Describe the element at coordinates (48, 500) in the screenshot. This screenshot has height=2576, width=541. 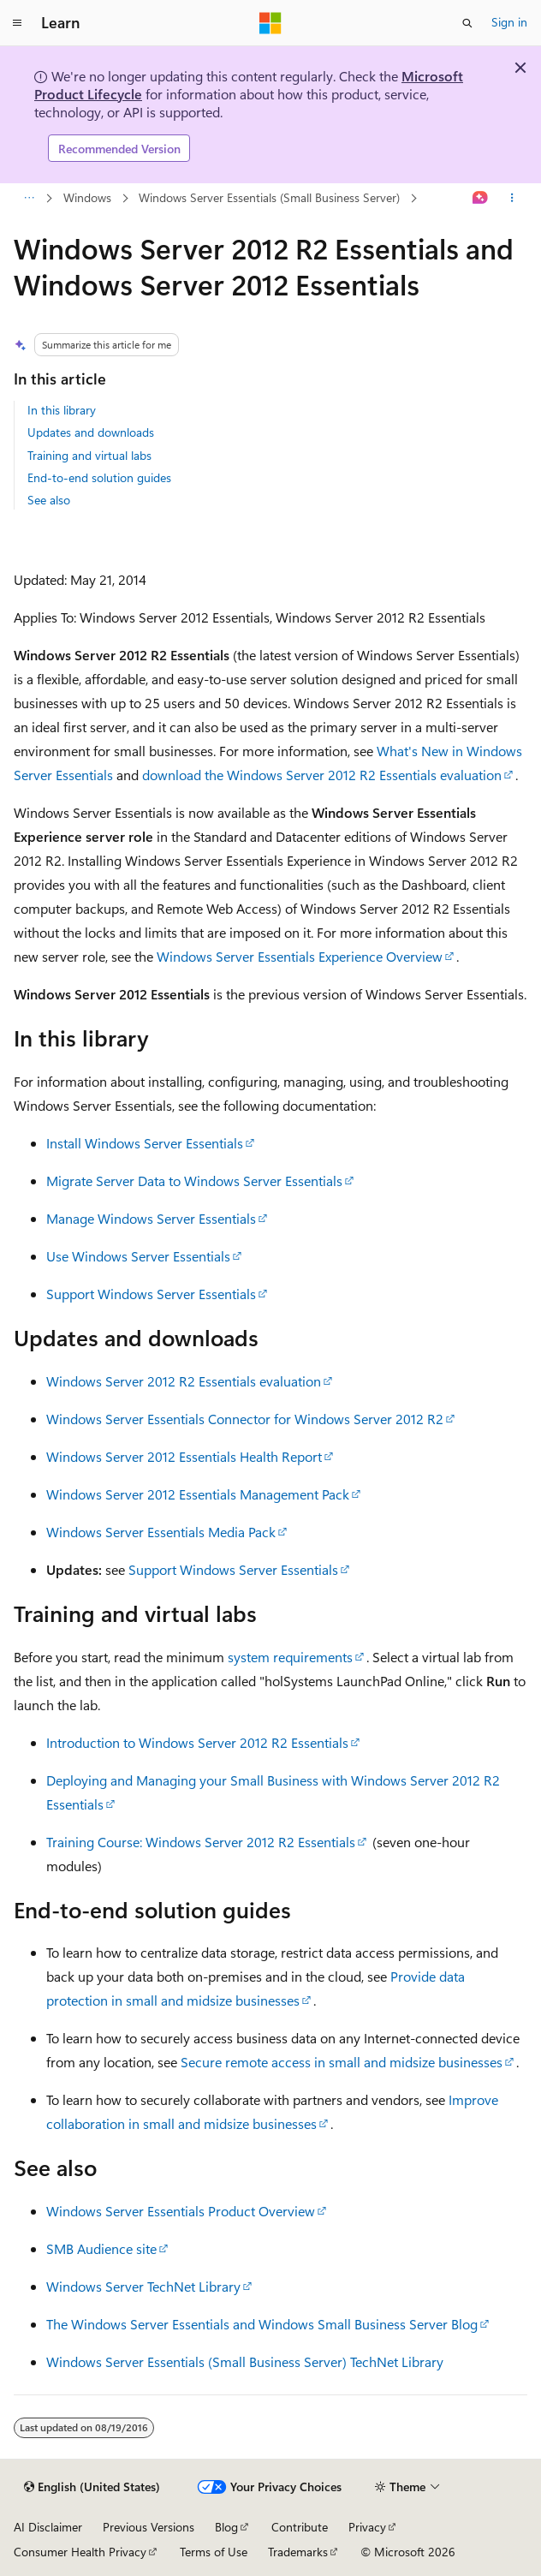
I see `See also` at that location.